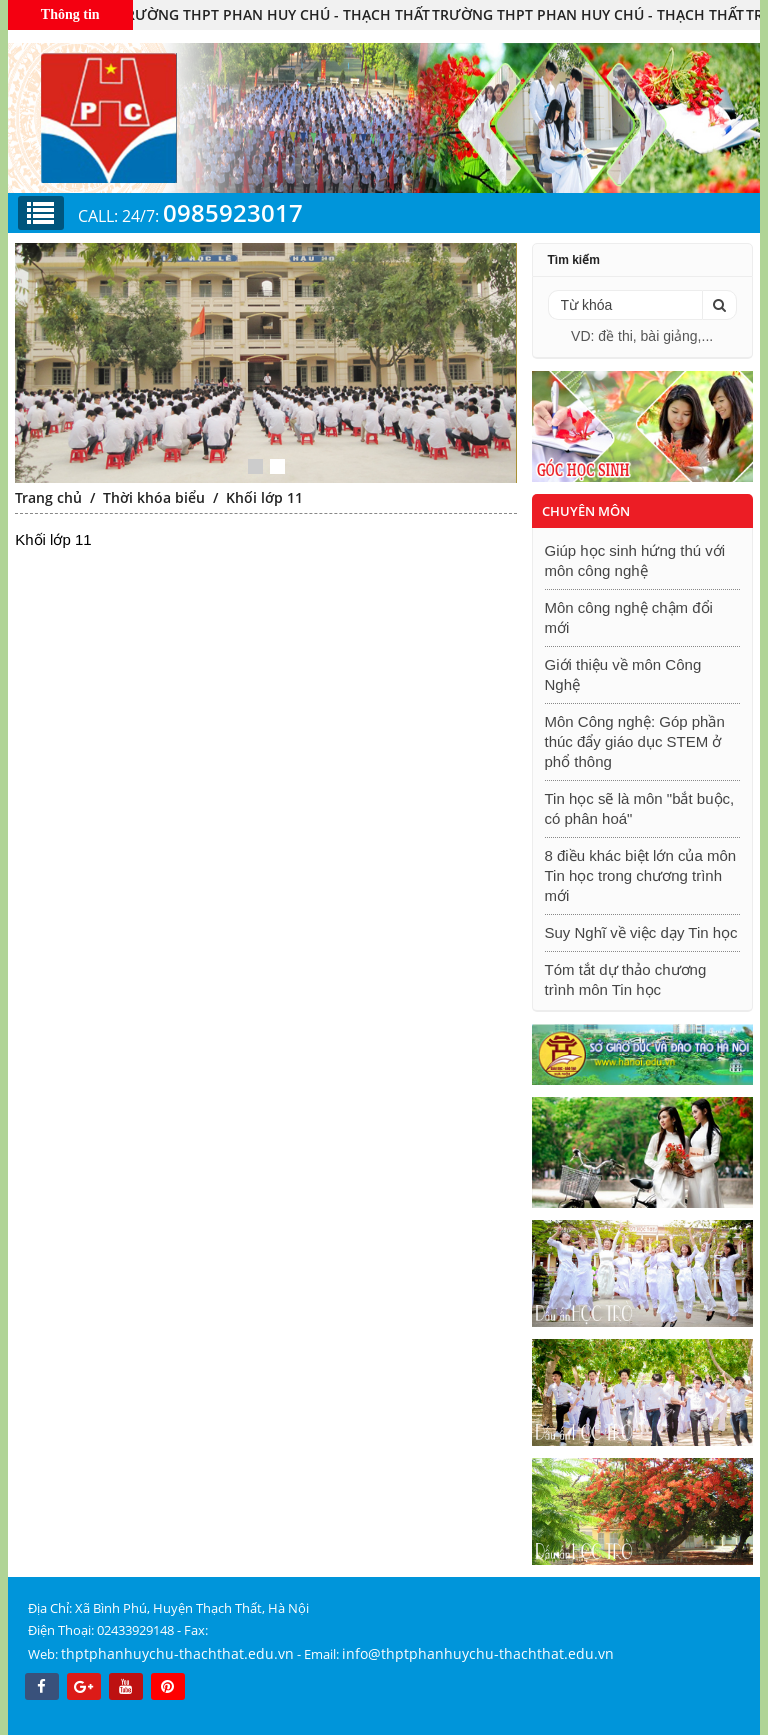 This screenshot has width=768, height=1735. Describe the element at coordinates (478, 1653) in the screenshot. I see `info@thptphanhuychu-thachthat.edu.vn` at that location.